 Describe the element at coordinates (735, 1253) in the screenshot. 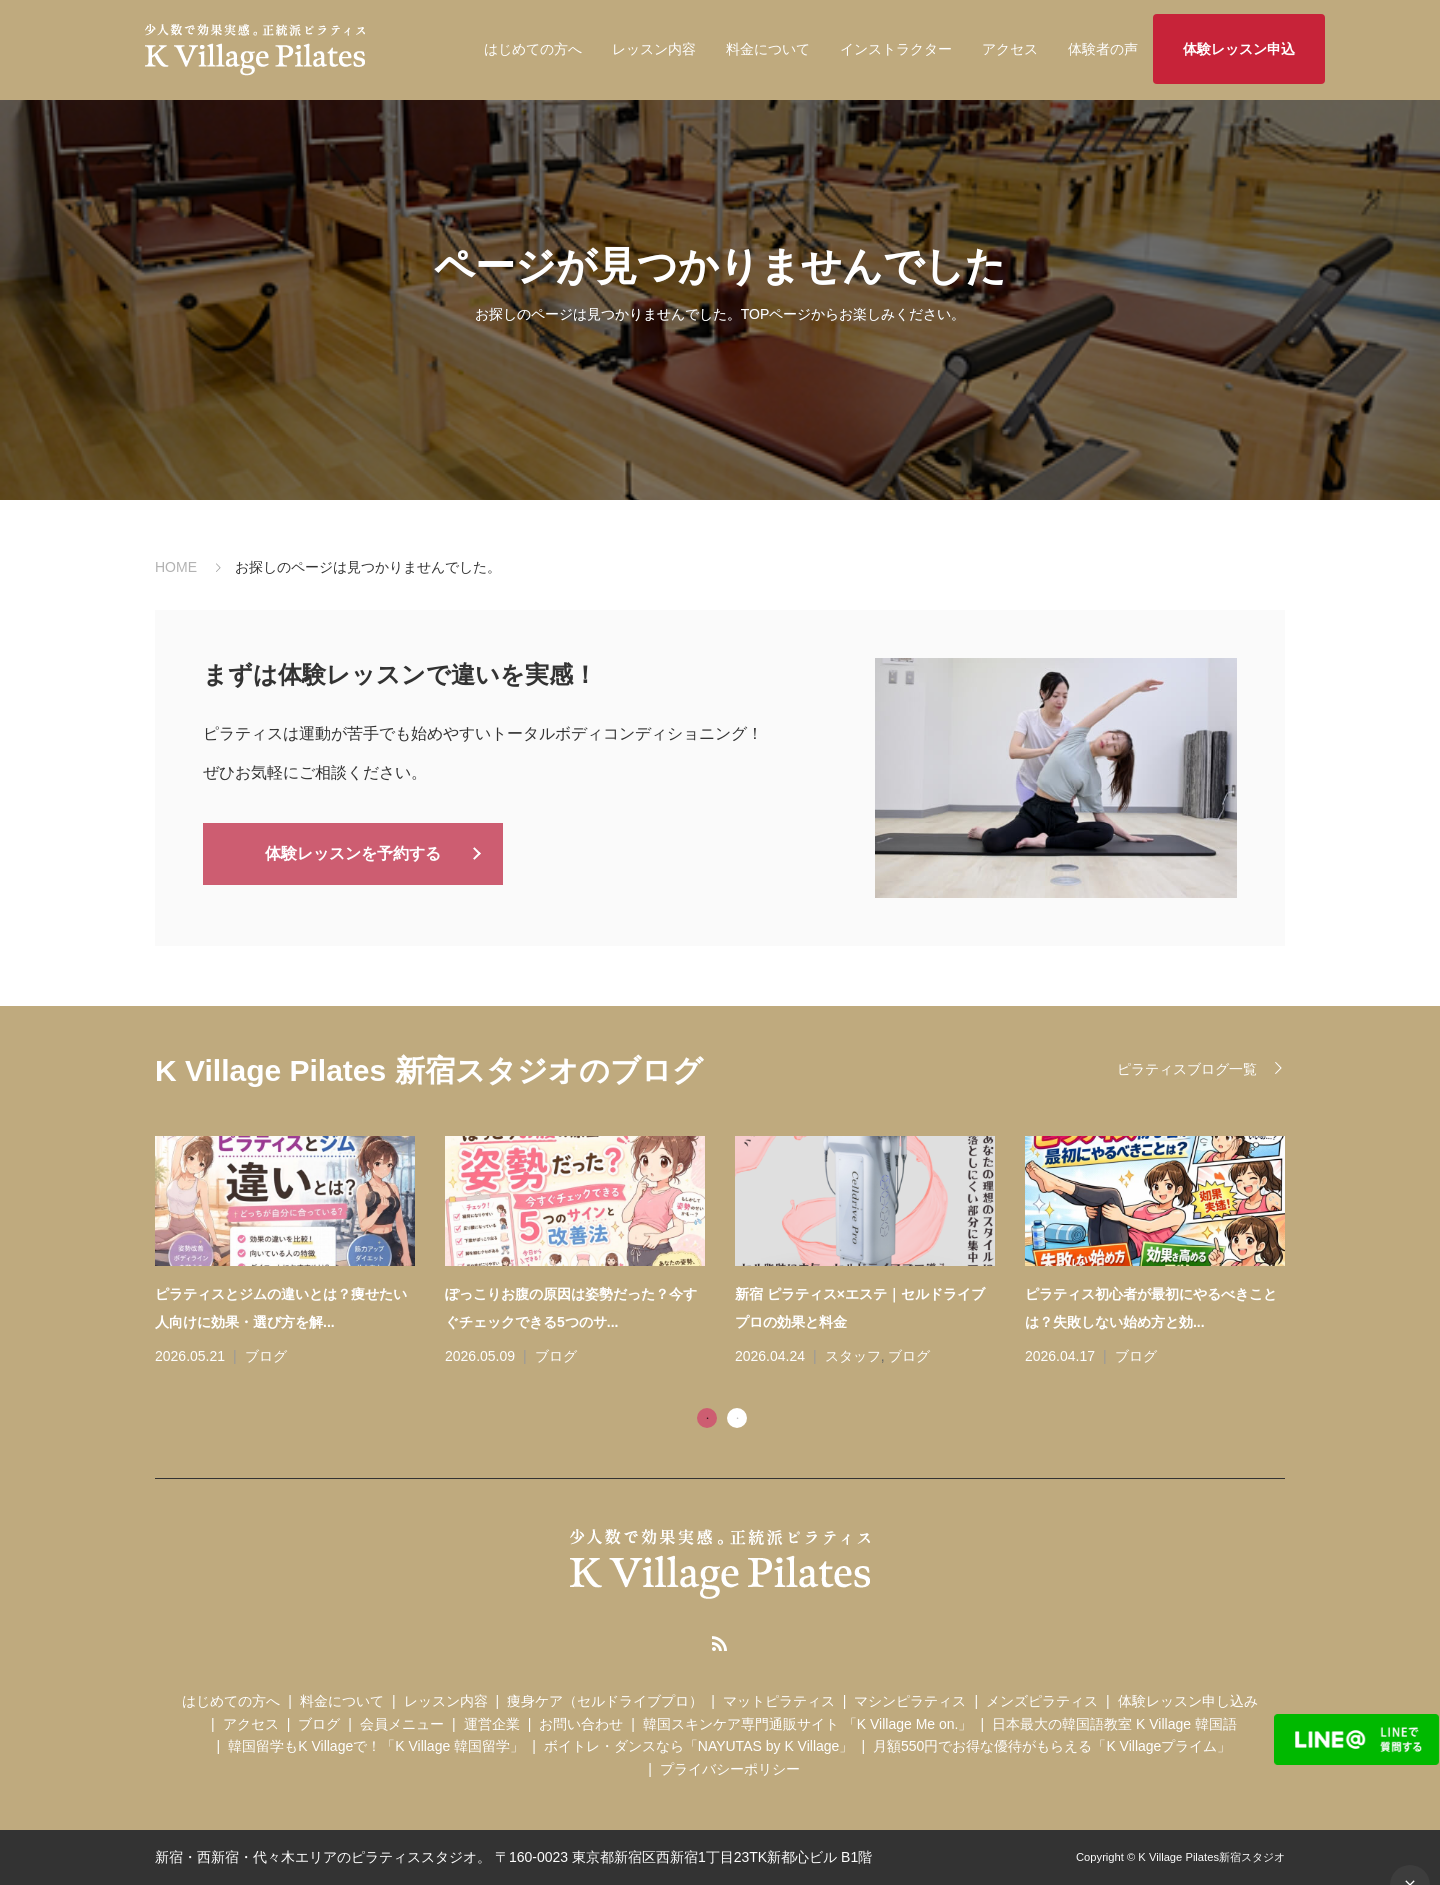

I see `[tabpanel]` at that location.